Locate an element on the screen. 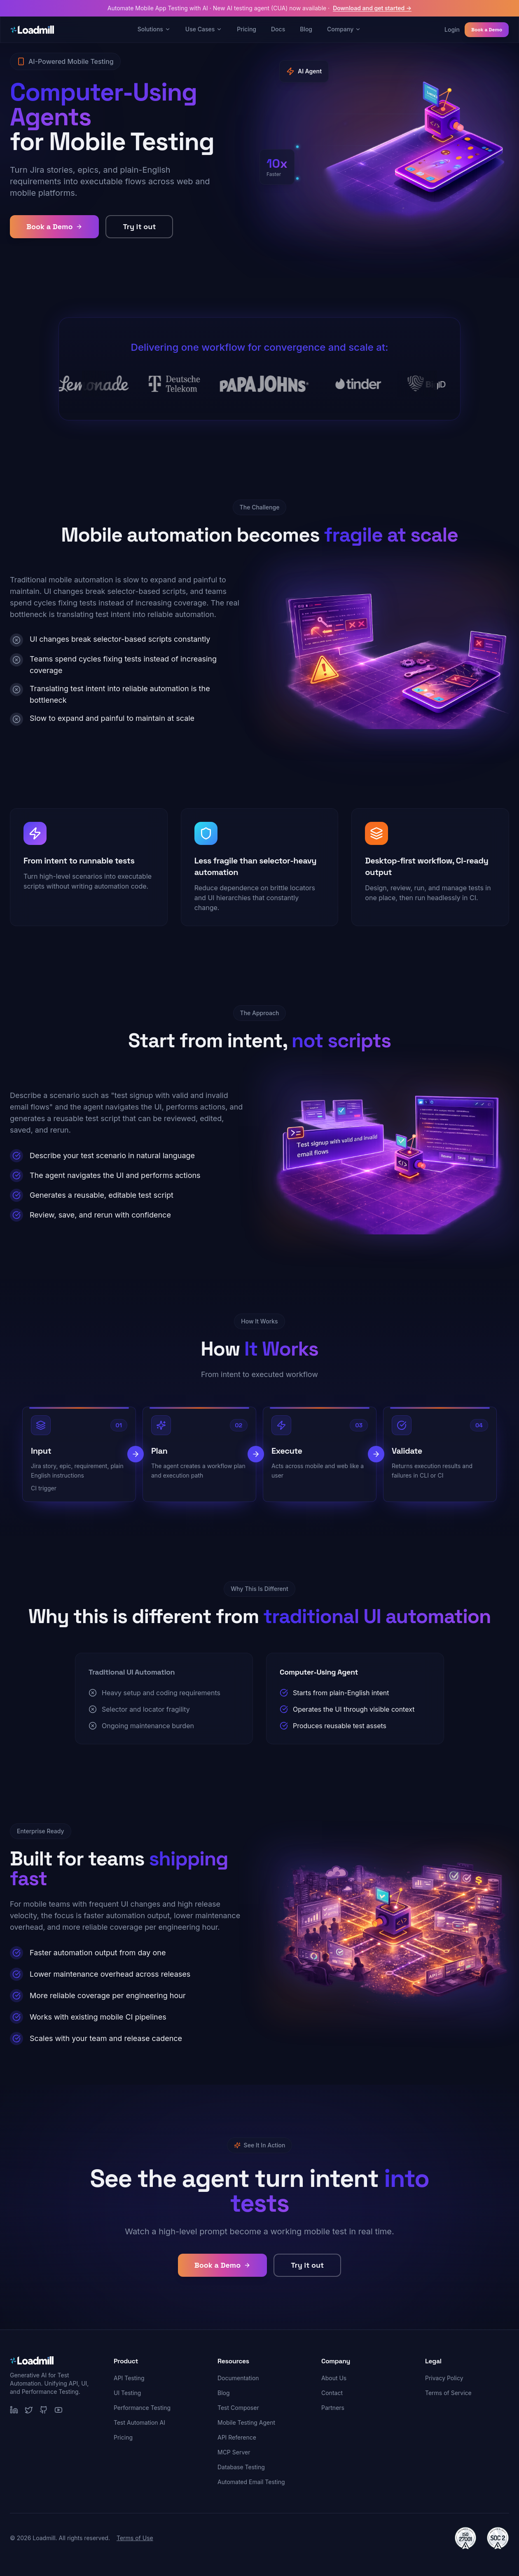 Image resolution: width=519 pixels, height=2576 pixels. About Us is located at coordinates (333, 2377).